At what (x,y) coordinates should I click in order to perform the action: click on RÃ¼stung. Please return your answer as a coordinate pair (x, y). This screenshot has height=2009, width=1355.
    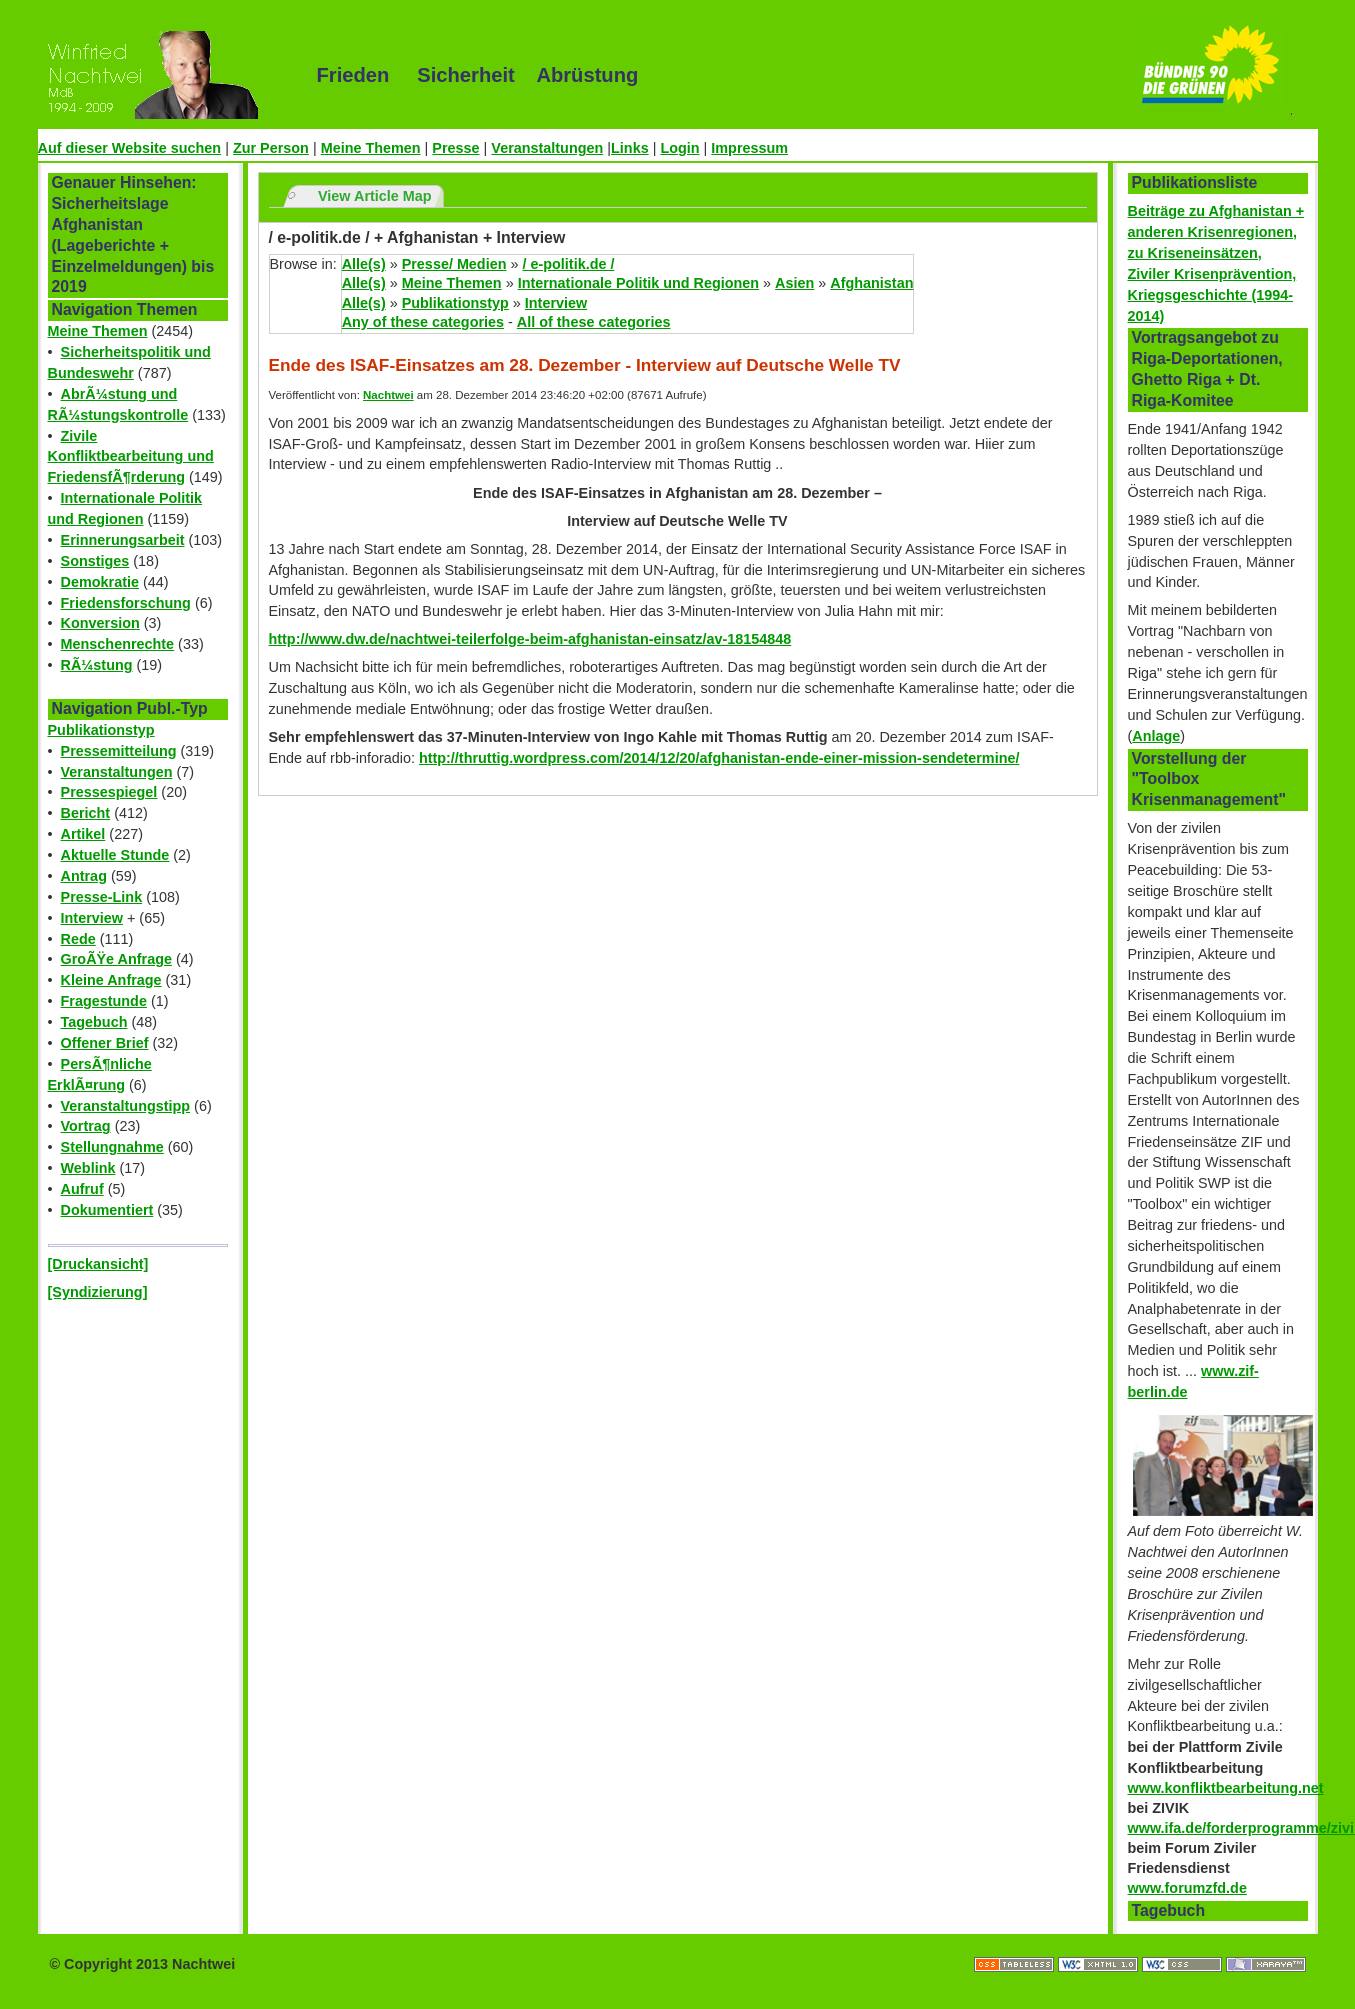
    Looking at the image, I should click on (97, 665).